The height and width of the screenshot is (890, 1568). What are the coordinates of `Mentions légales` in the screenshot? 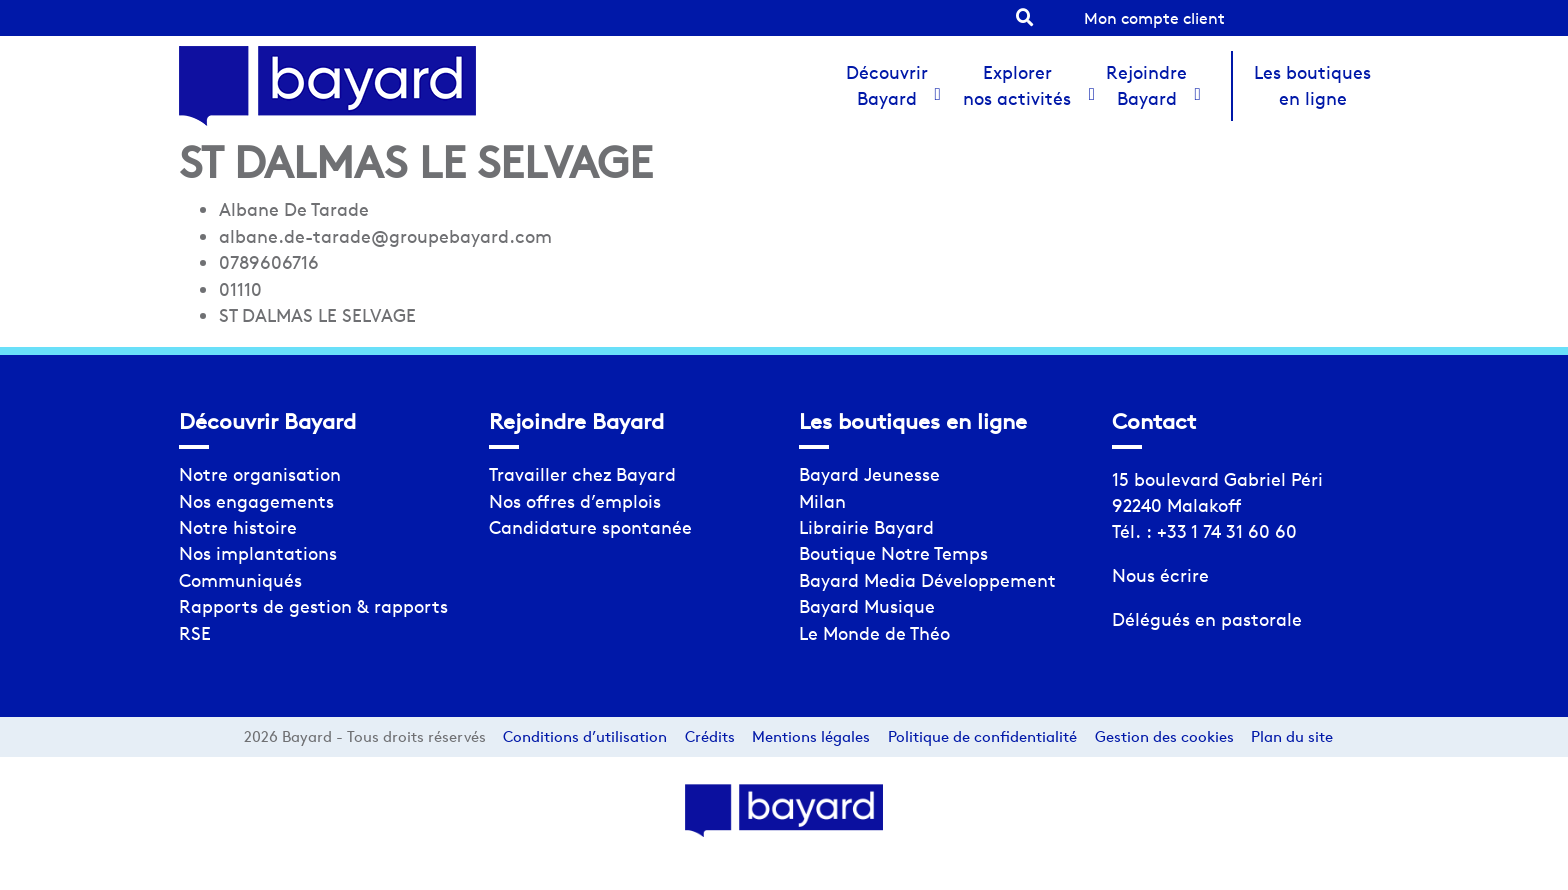 It's located at (811, 736).